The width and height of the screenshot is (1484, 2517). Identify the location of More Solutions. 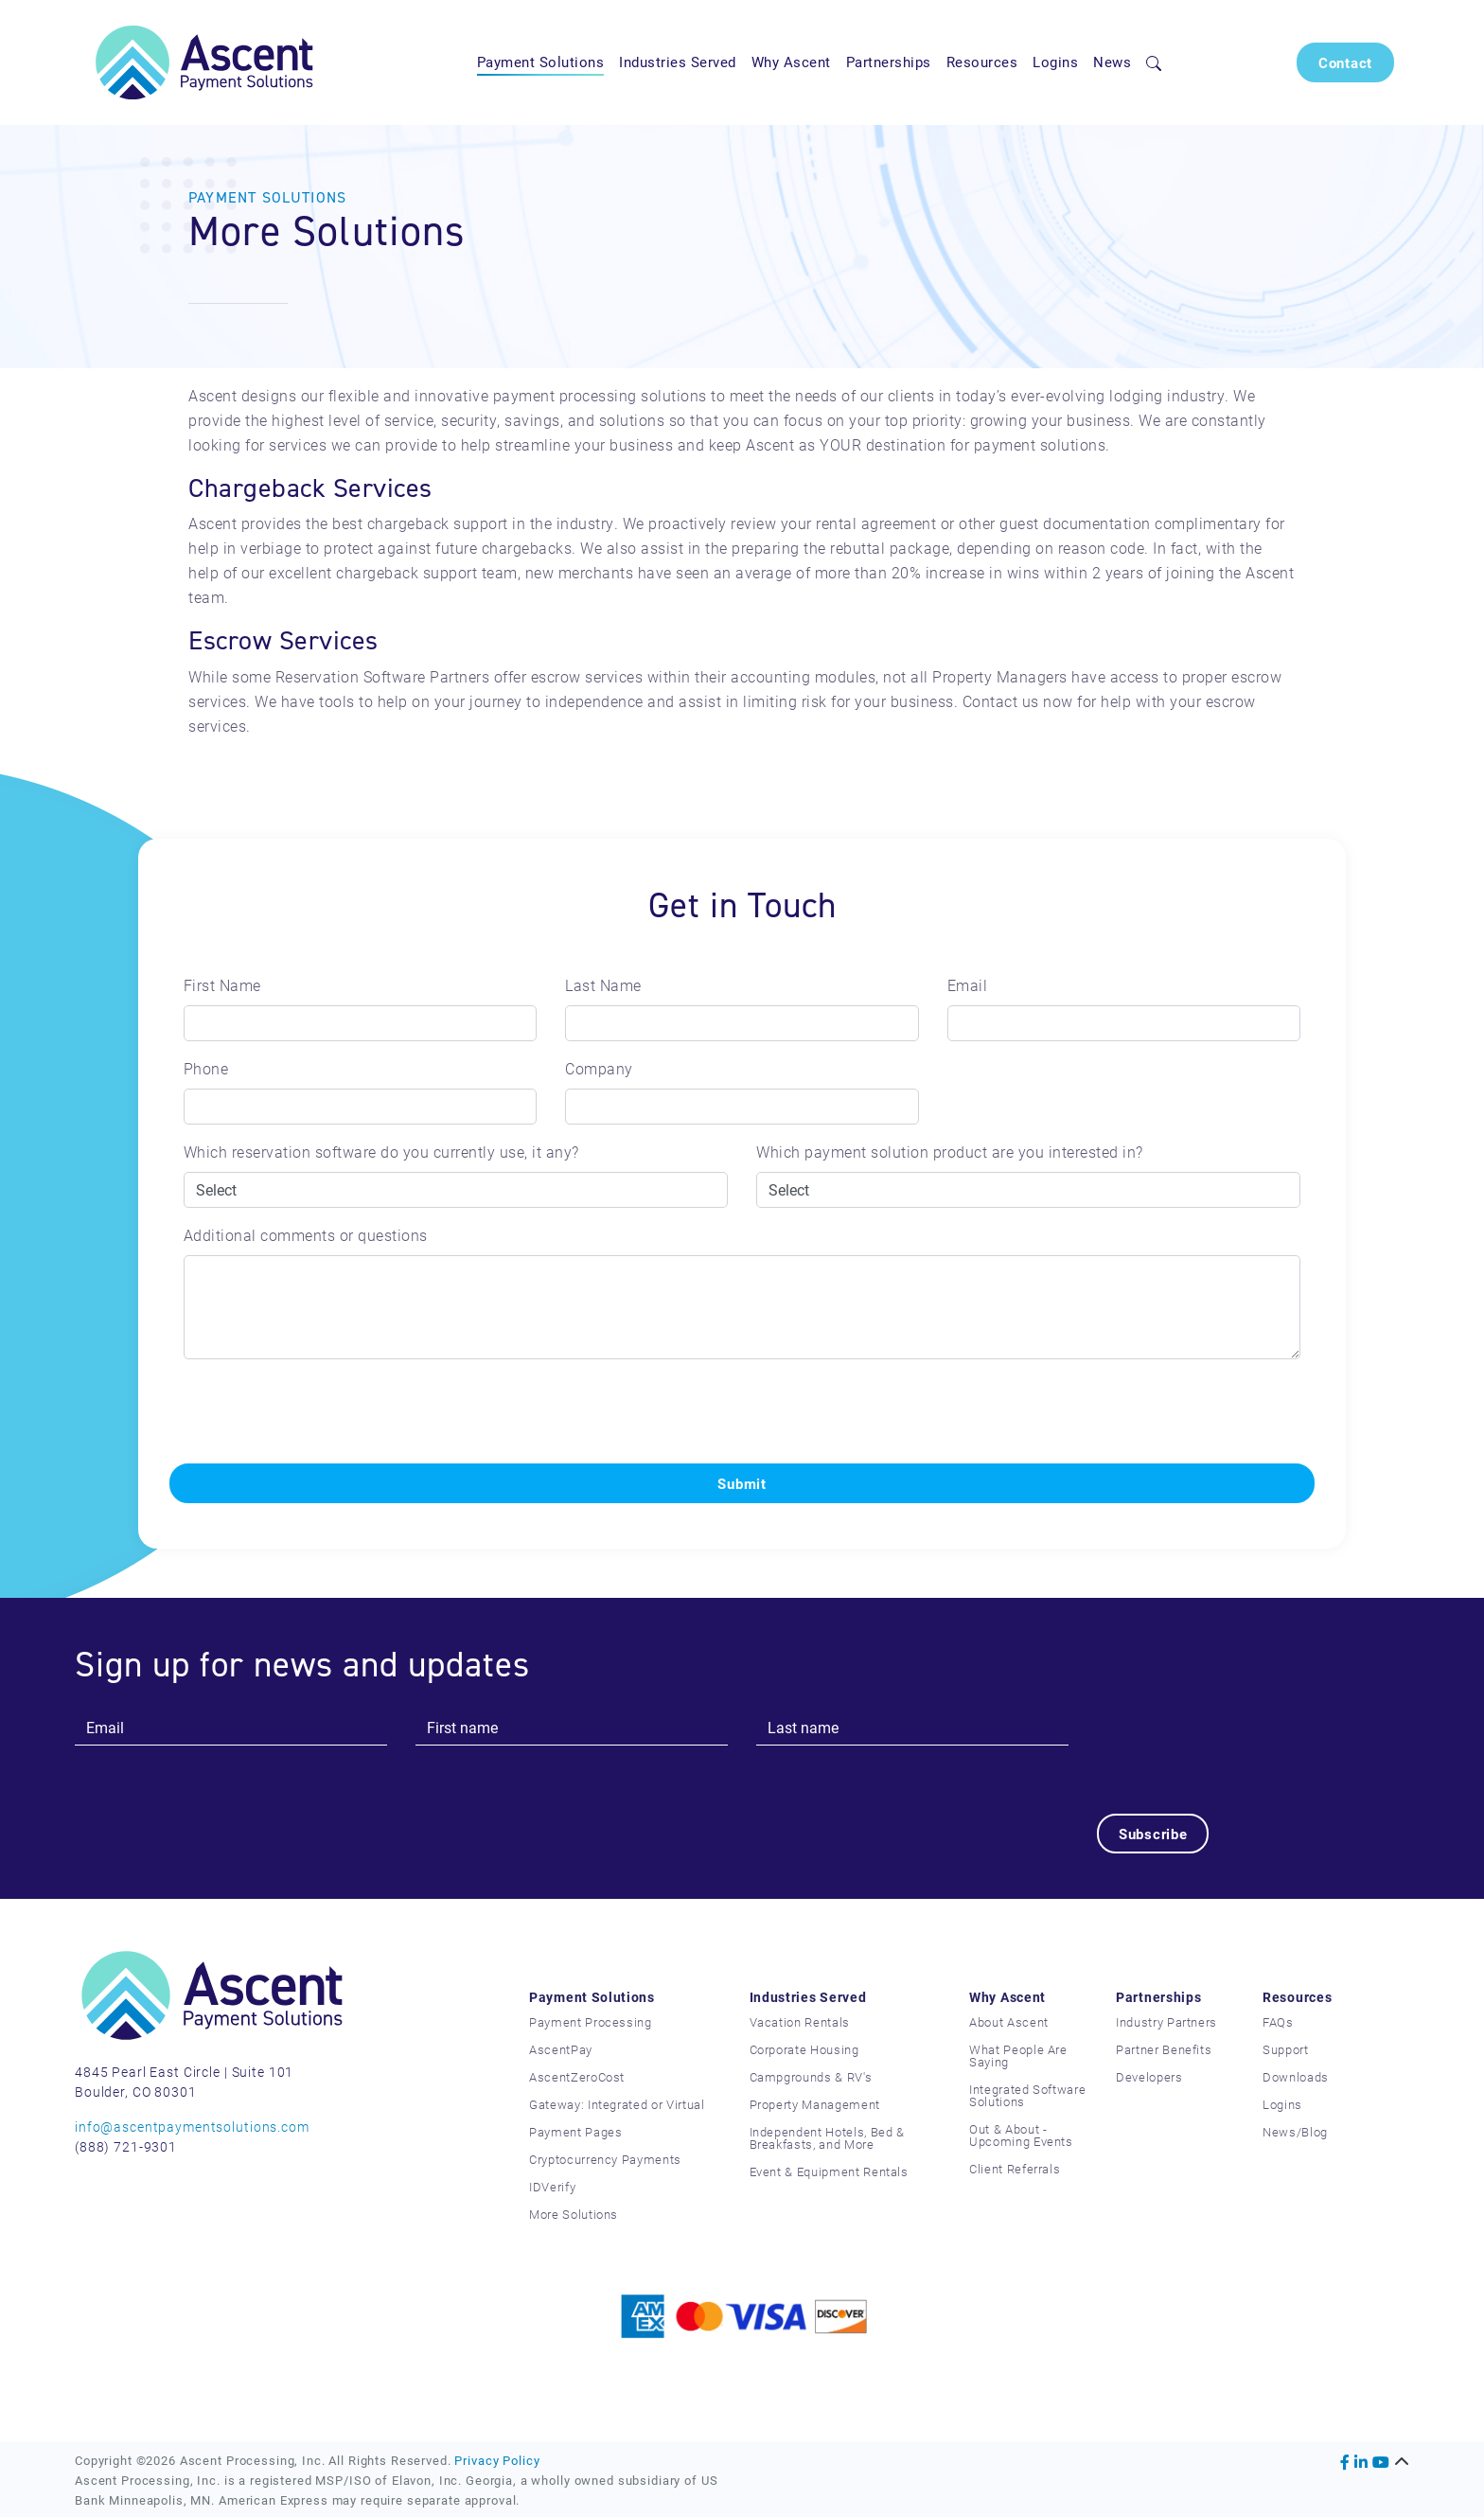
(573, 2214).